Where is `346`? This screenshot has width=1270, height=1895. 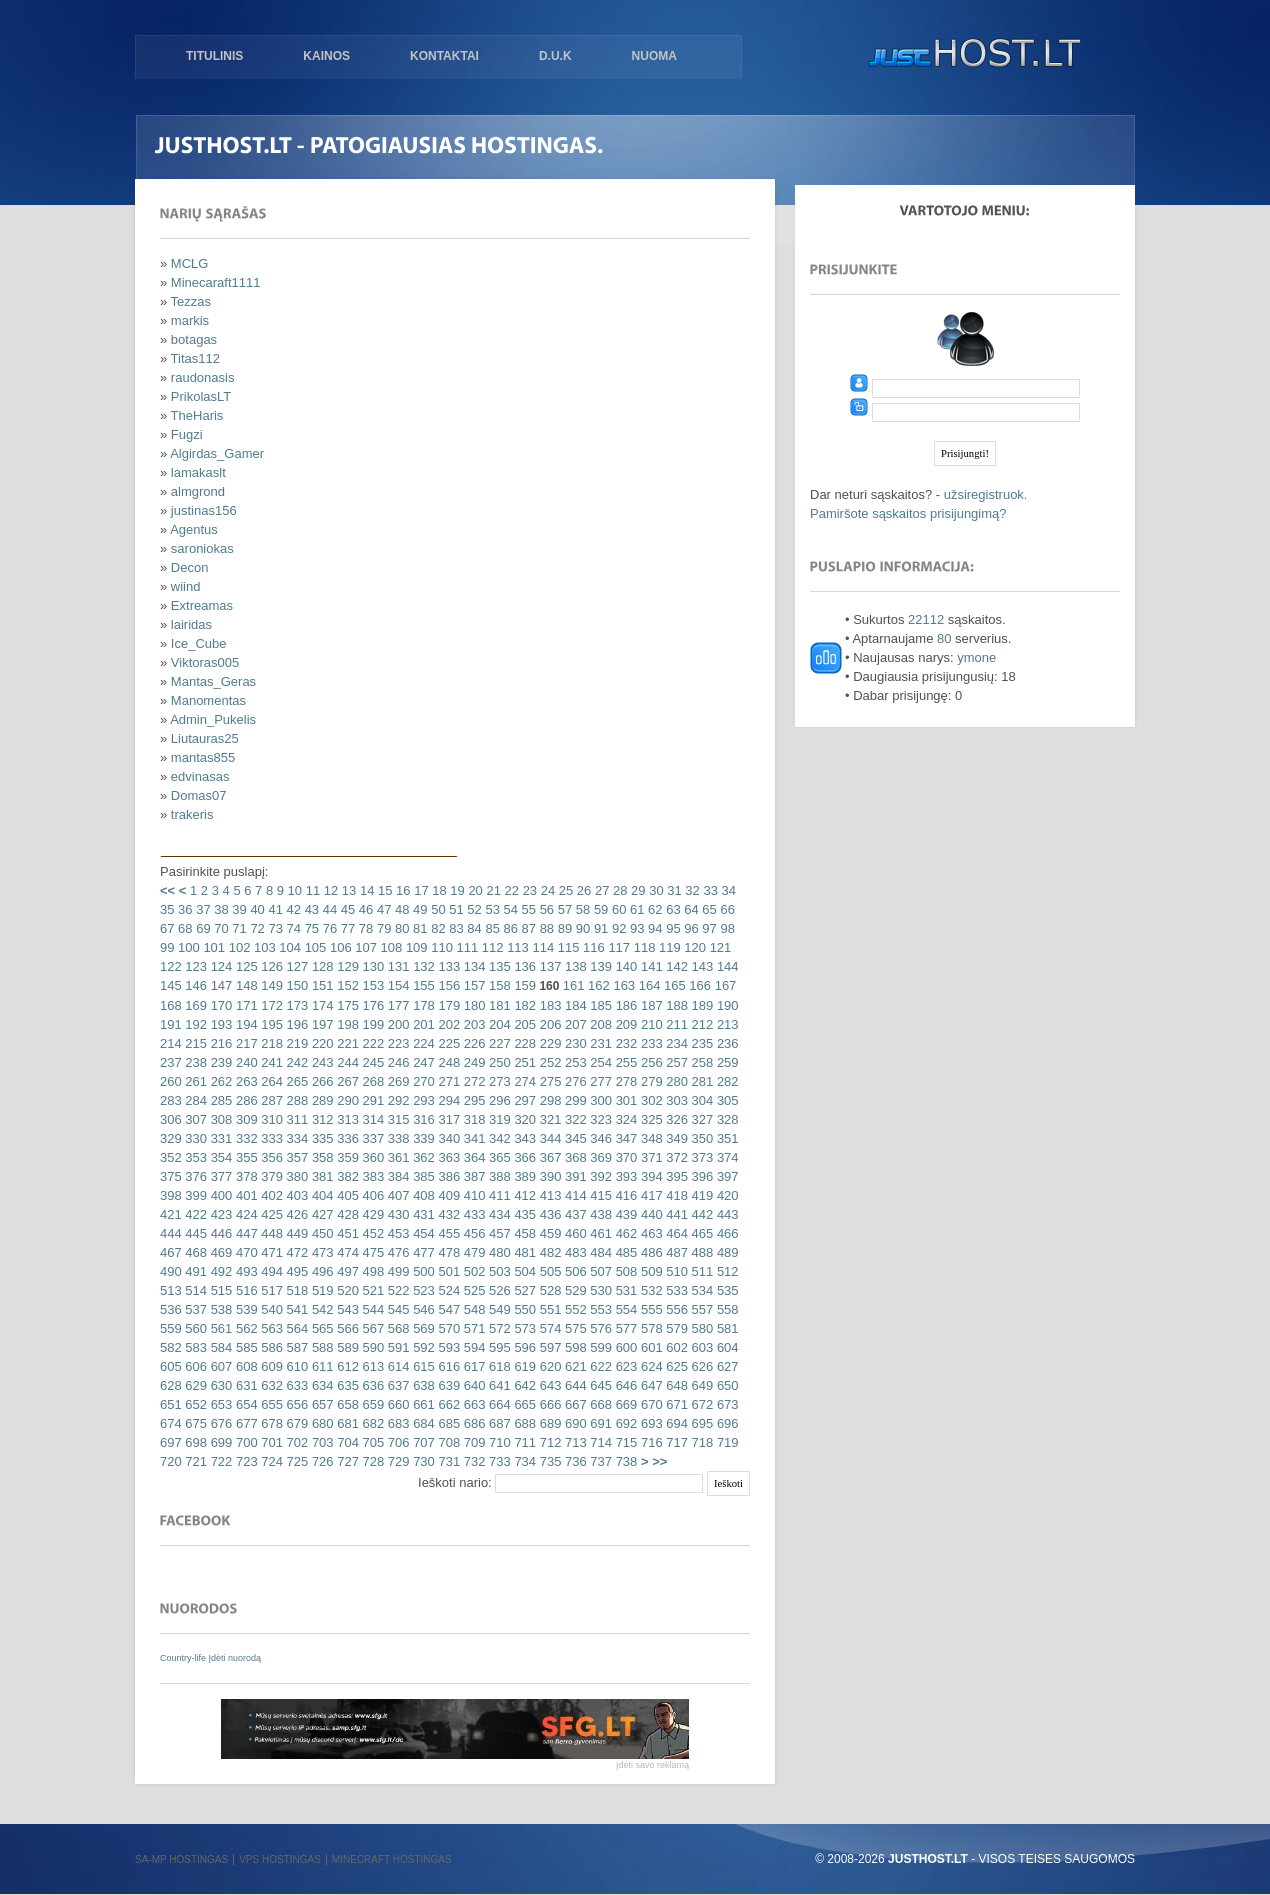 346 is located at coordinates (599, 1138).